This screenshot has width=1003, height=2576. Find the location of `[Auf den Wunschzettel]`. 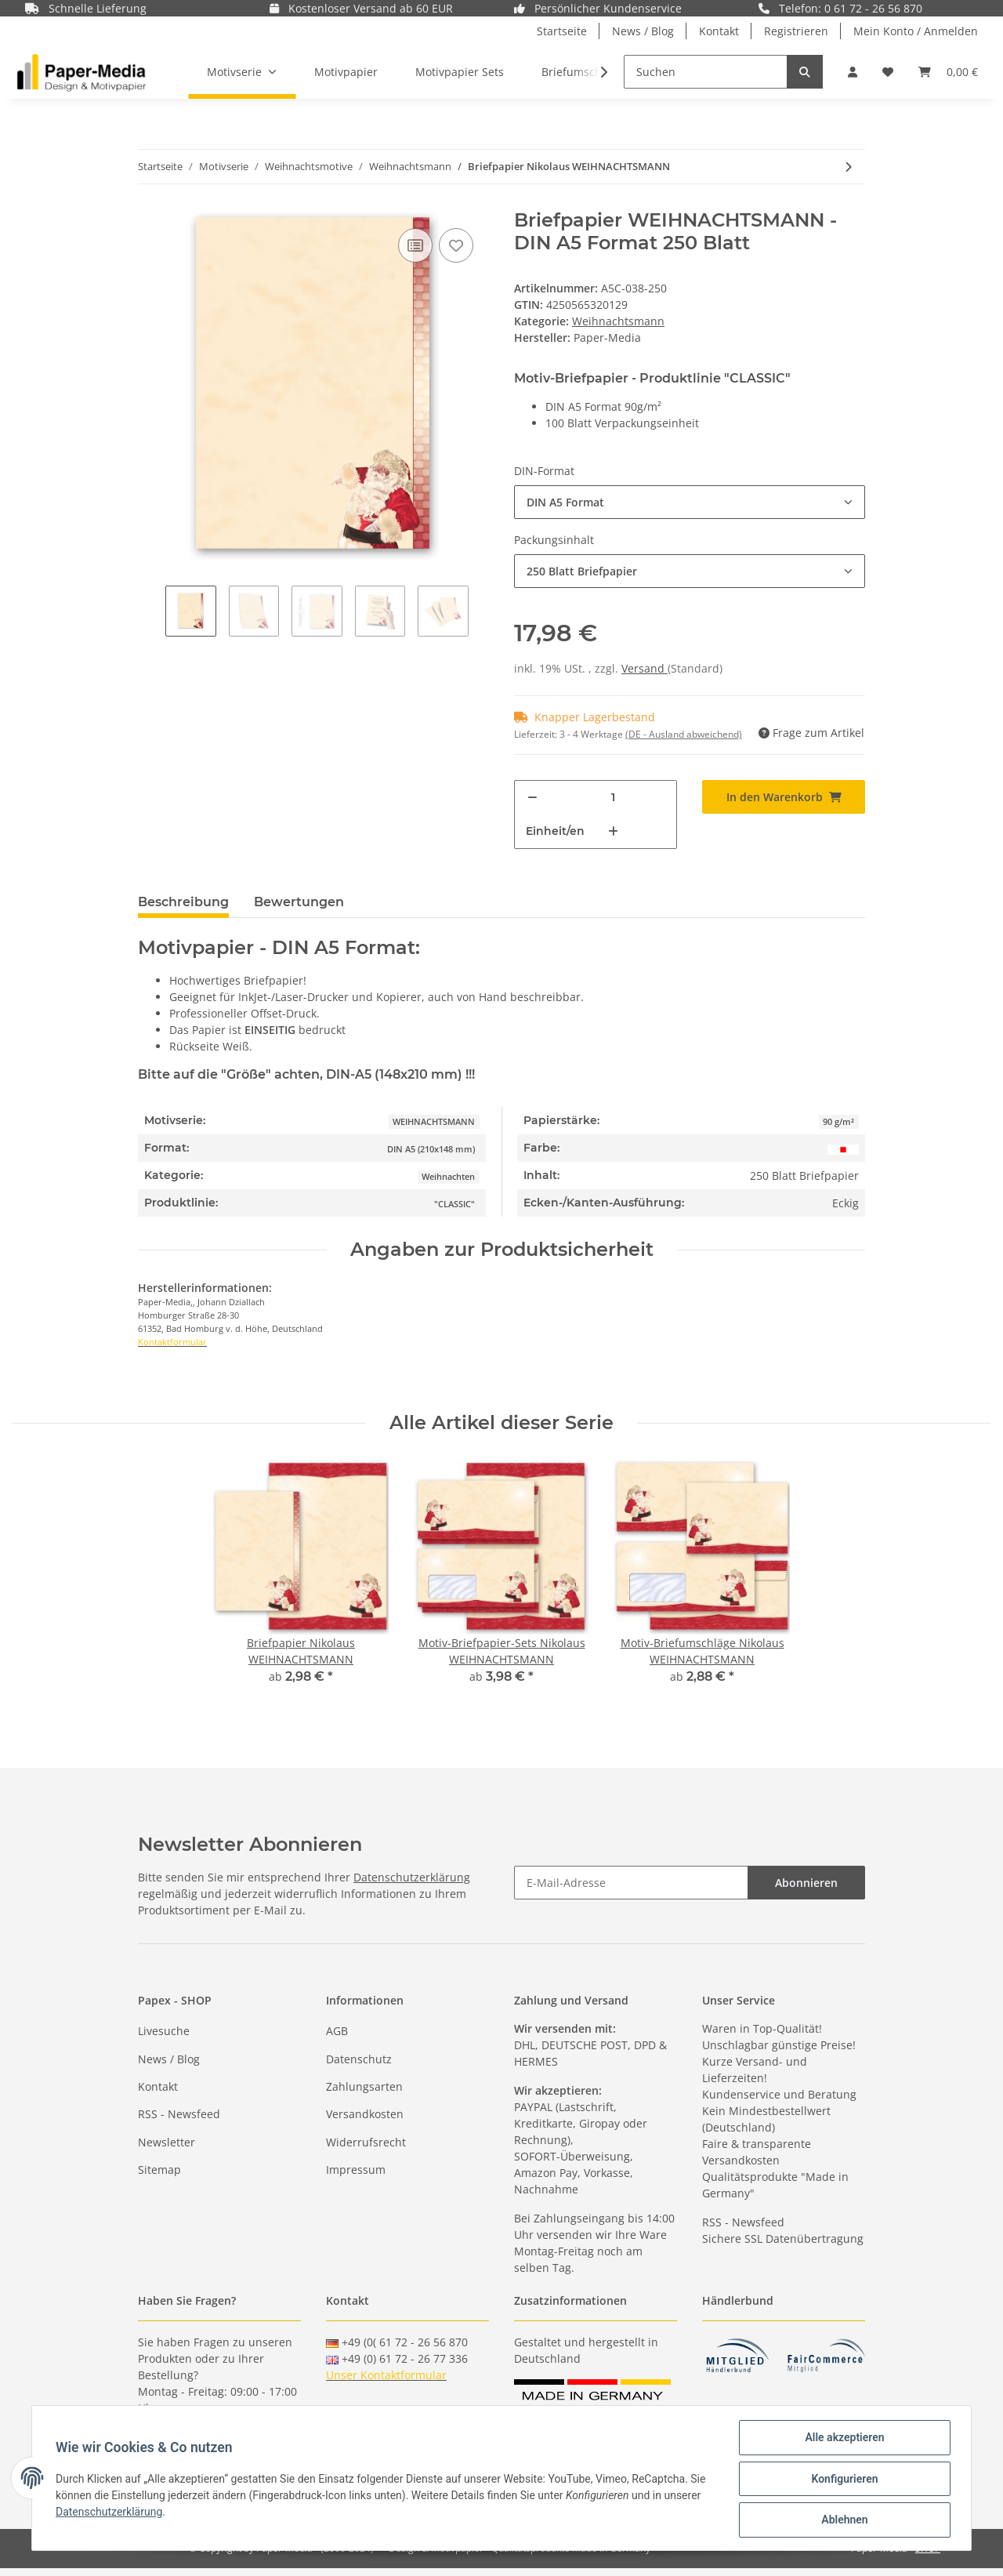

[Auf den Wunschzettel] is located at coordinates (456, 245).